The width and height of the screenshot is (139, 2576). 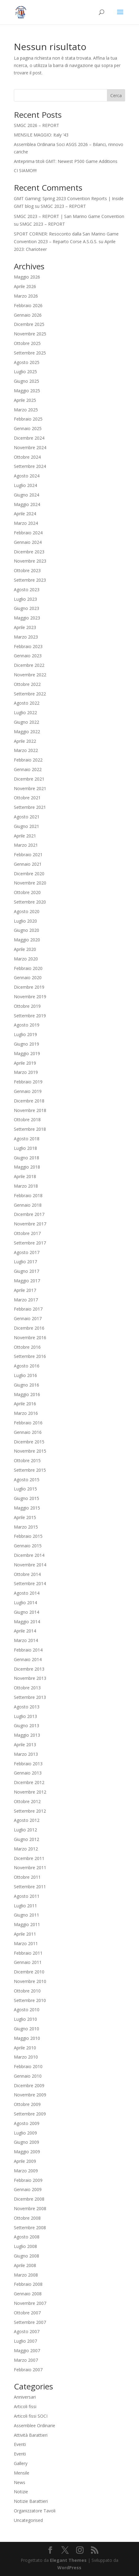 I want to click on Gennaio 2017, so click(x=28, y=1318).